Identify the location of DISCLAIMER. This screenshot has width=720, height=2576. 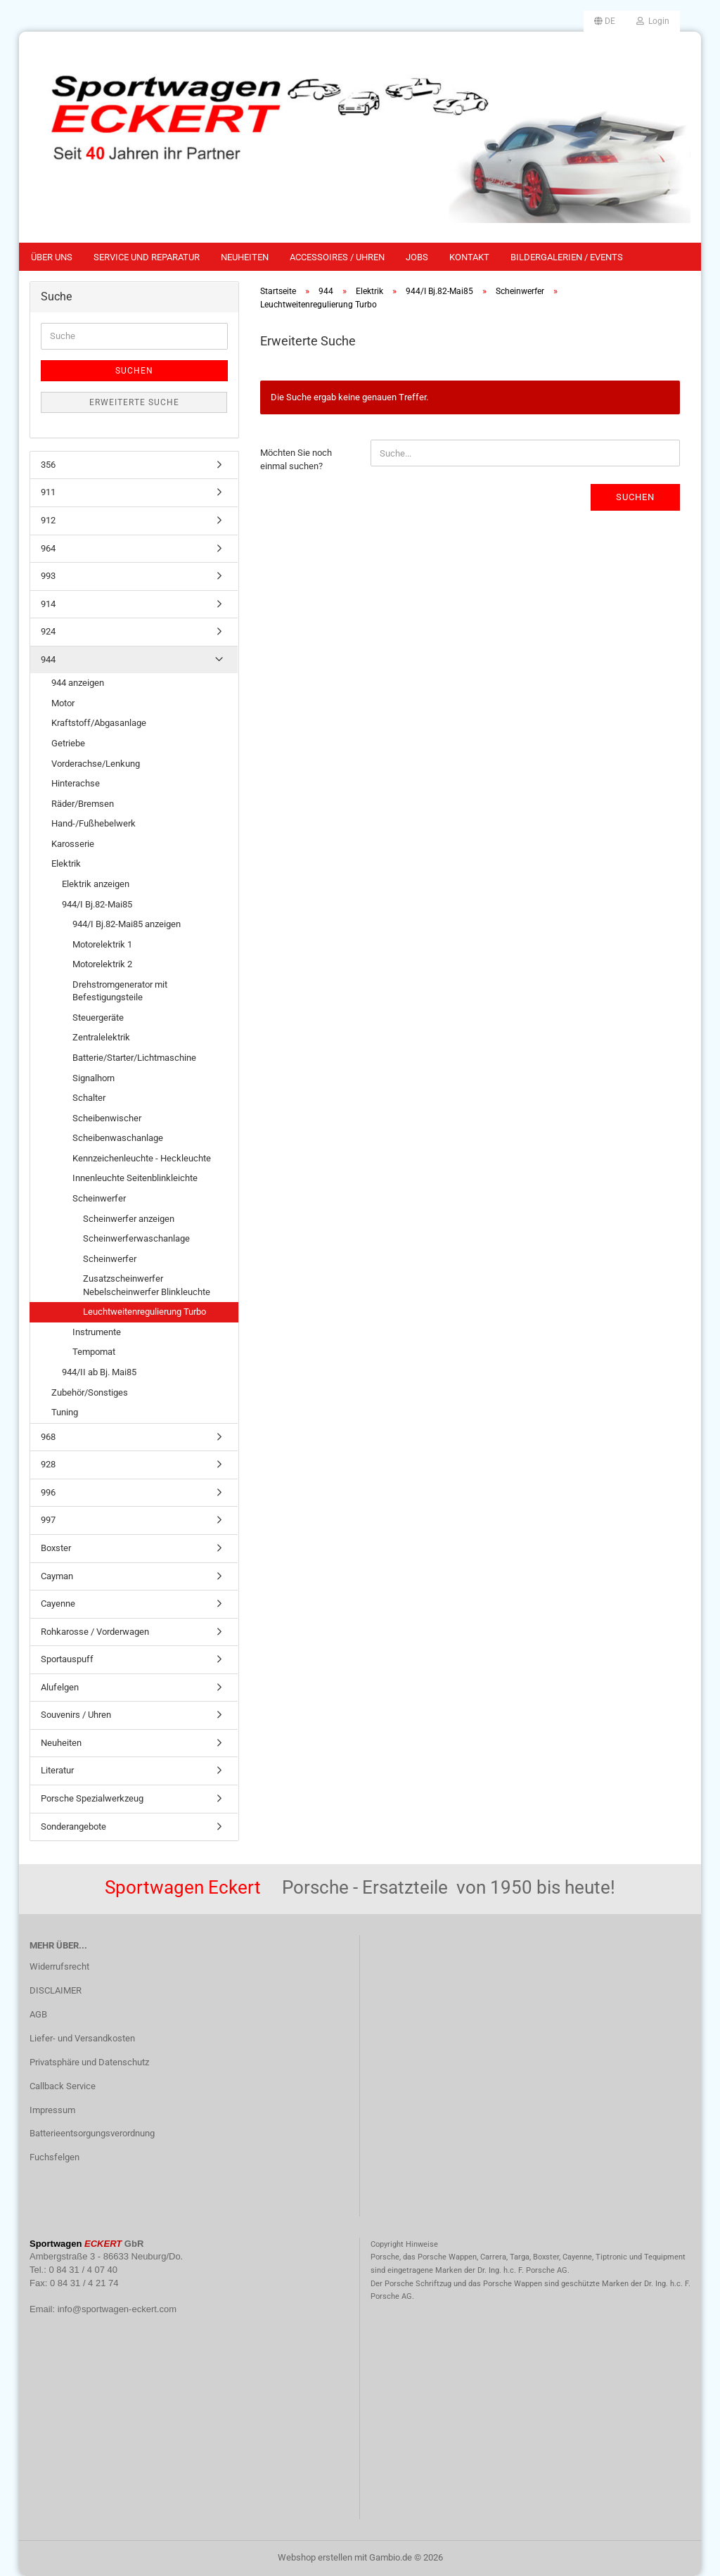
(56, 1990).